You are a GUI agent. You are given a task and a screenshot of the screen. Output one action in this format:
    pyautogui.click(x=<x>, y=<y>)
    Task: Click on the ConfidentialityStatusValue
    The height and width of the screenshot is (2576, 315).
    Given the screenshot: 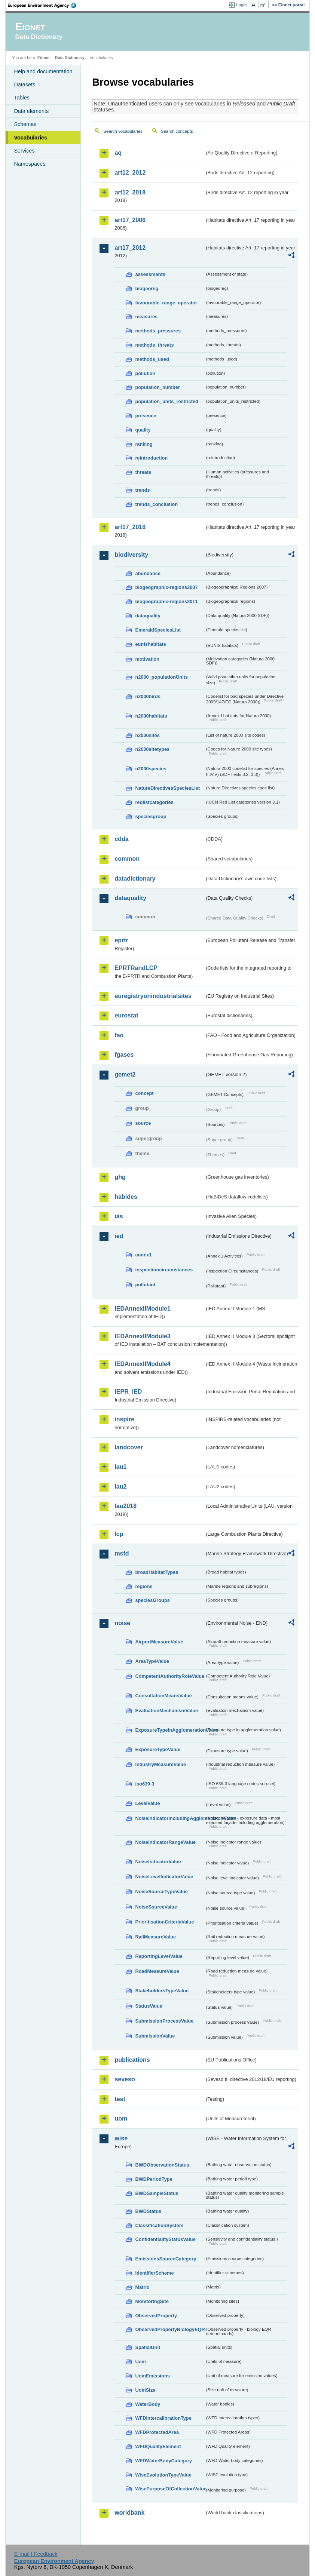 What is the action you would take?
    pyautogui.click(x=165, y=2239)
    